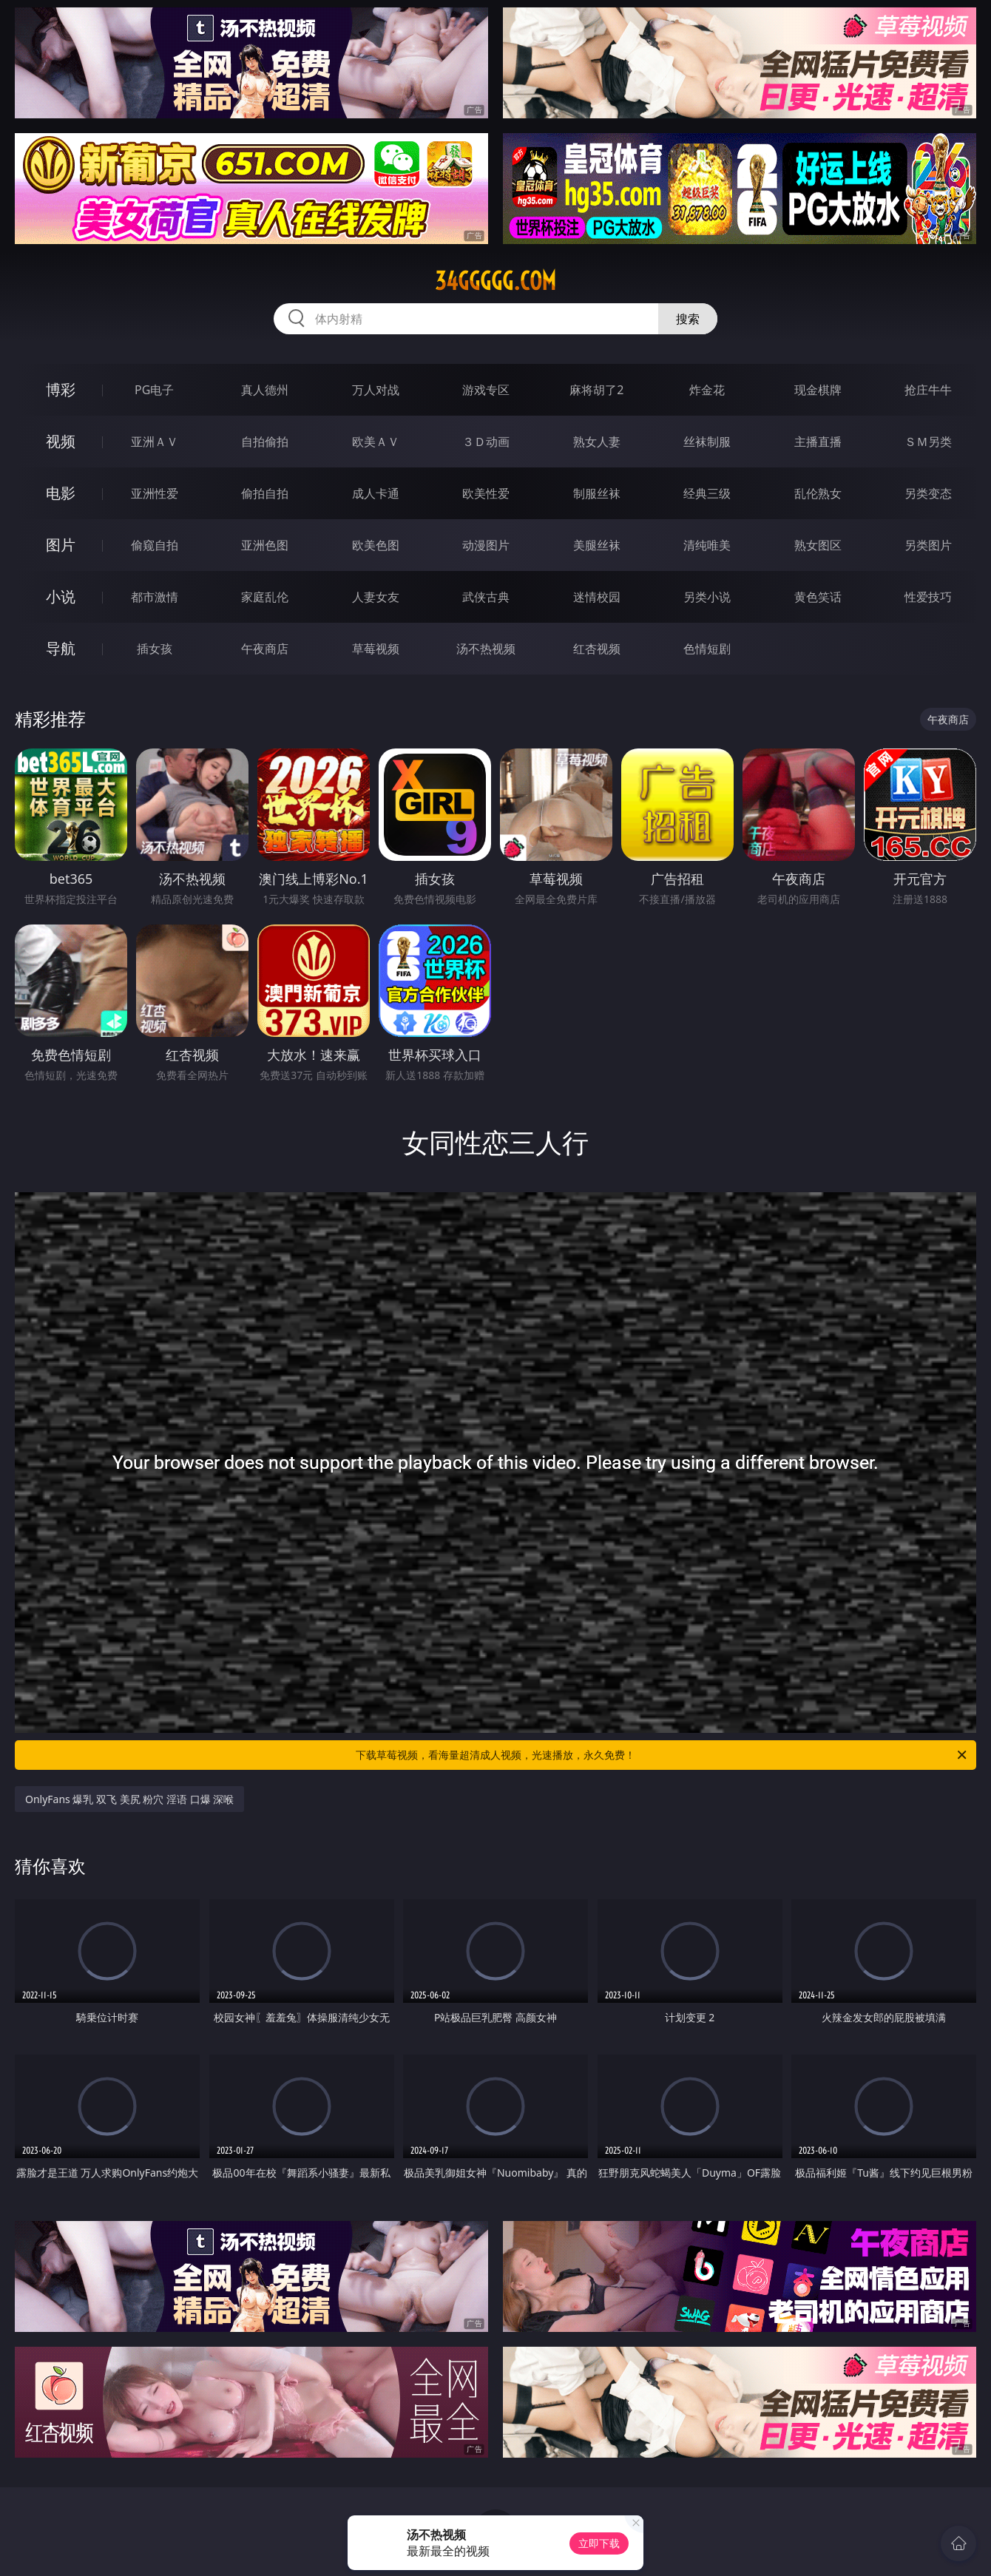  I want to click on 制服丝袜, so click(596, 493).